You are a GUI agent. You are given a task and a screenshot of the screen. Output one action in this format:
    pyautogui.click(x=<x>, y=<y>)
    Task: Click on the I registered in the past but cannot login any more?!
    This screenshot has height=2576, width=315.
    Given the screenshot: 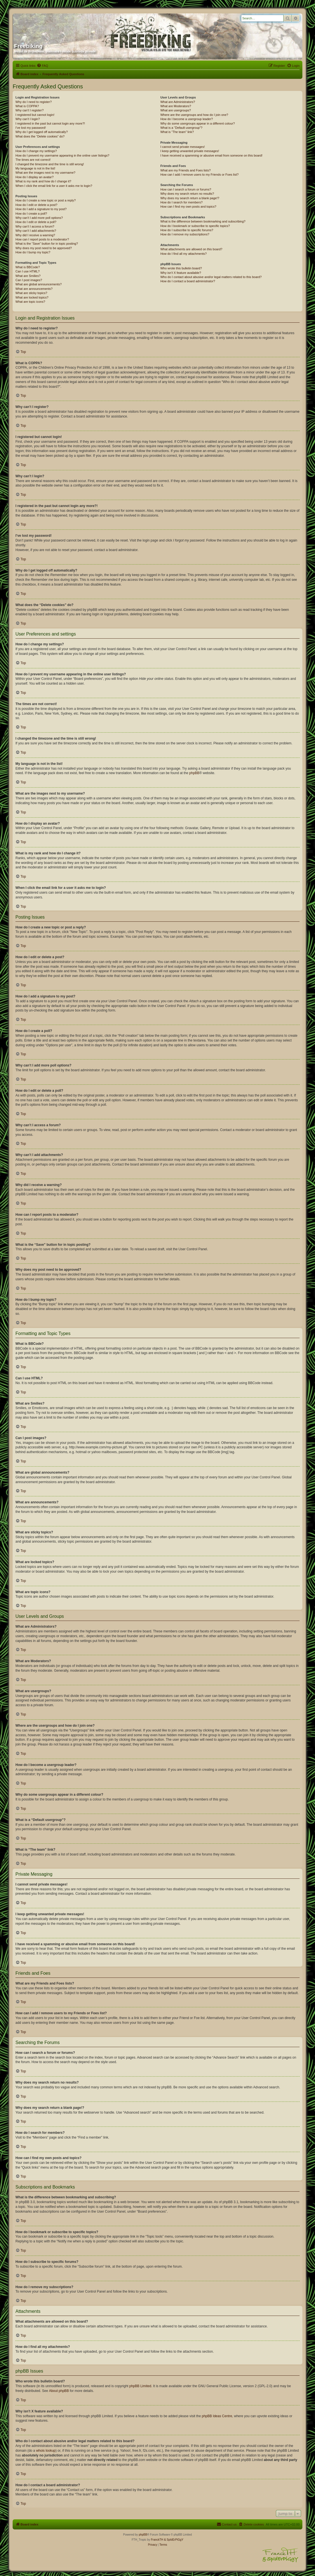 What is the action you would take?
    pyautogui.click(x=50, y=123)
    